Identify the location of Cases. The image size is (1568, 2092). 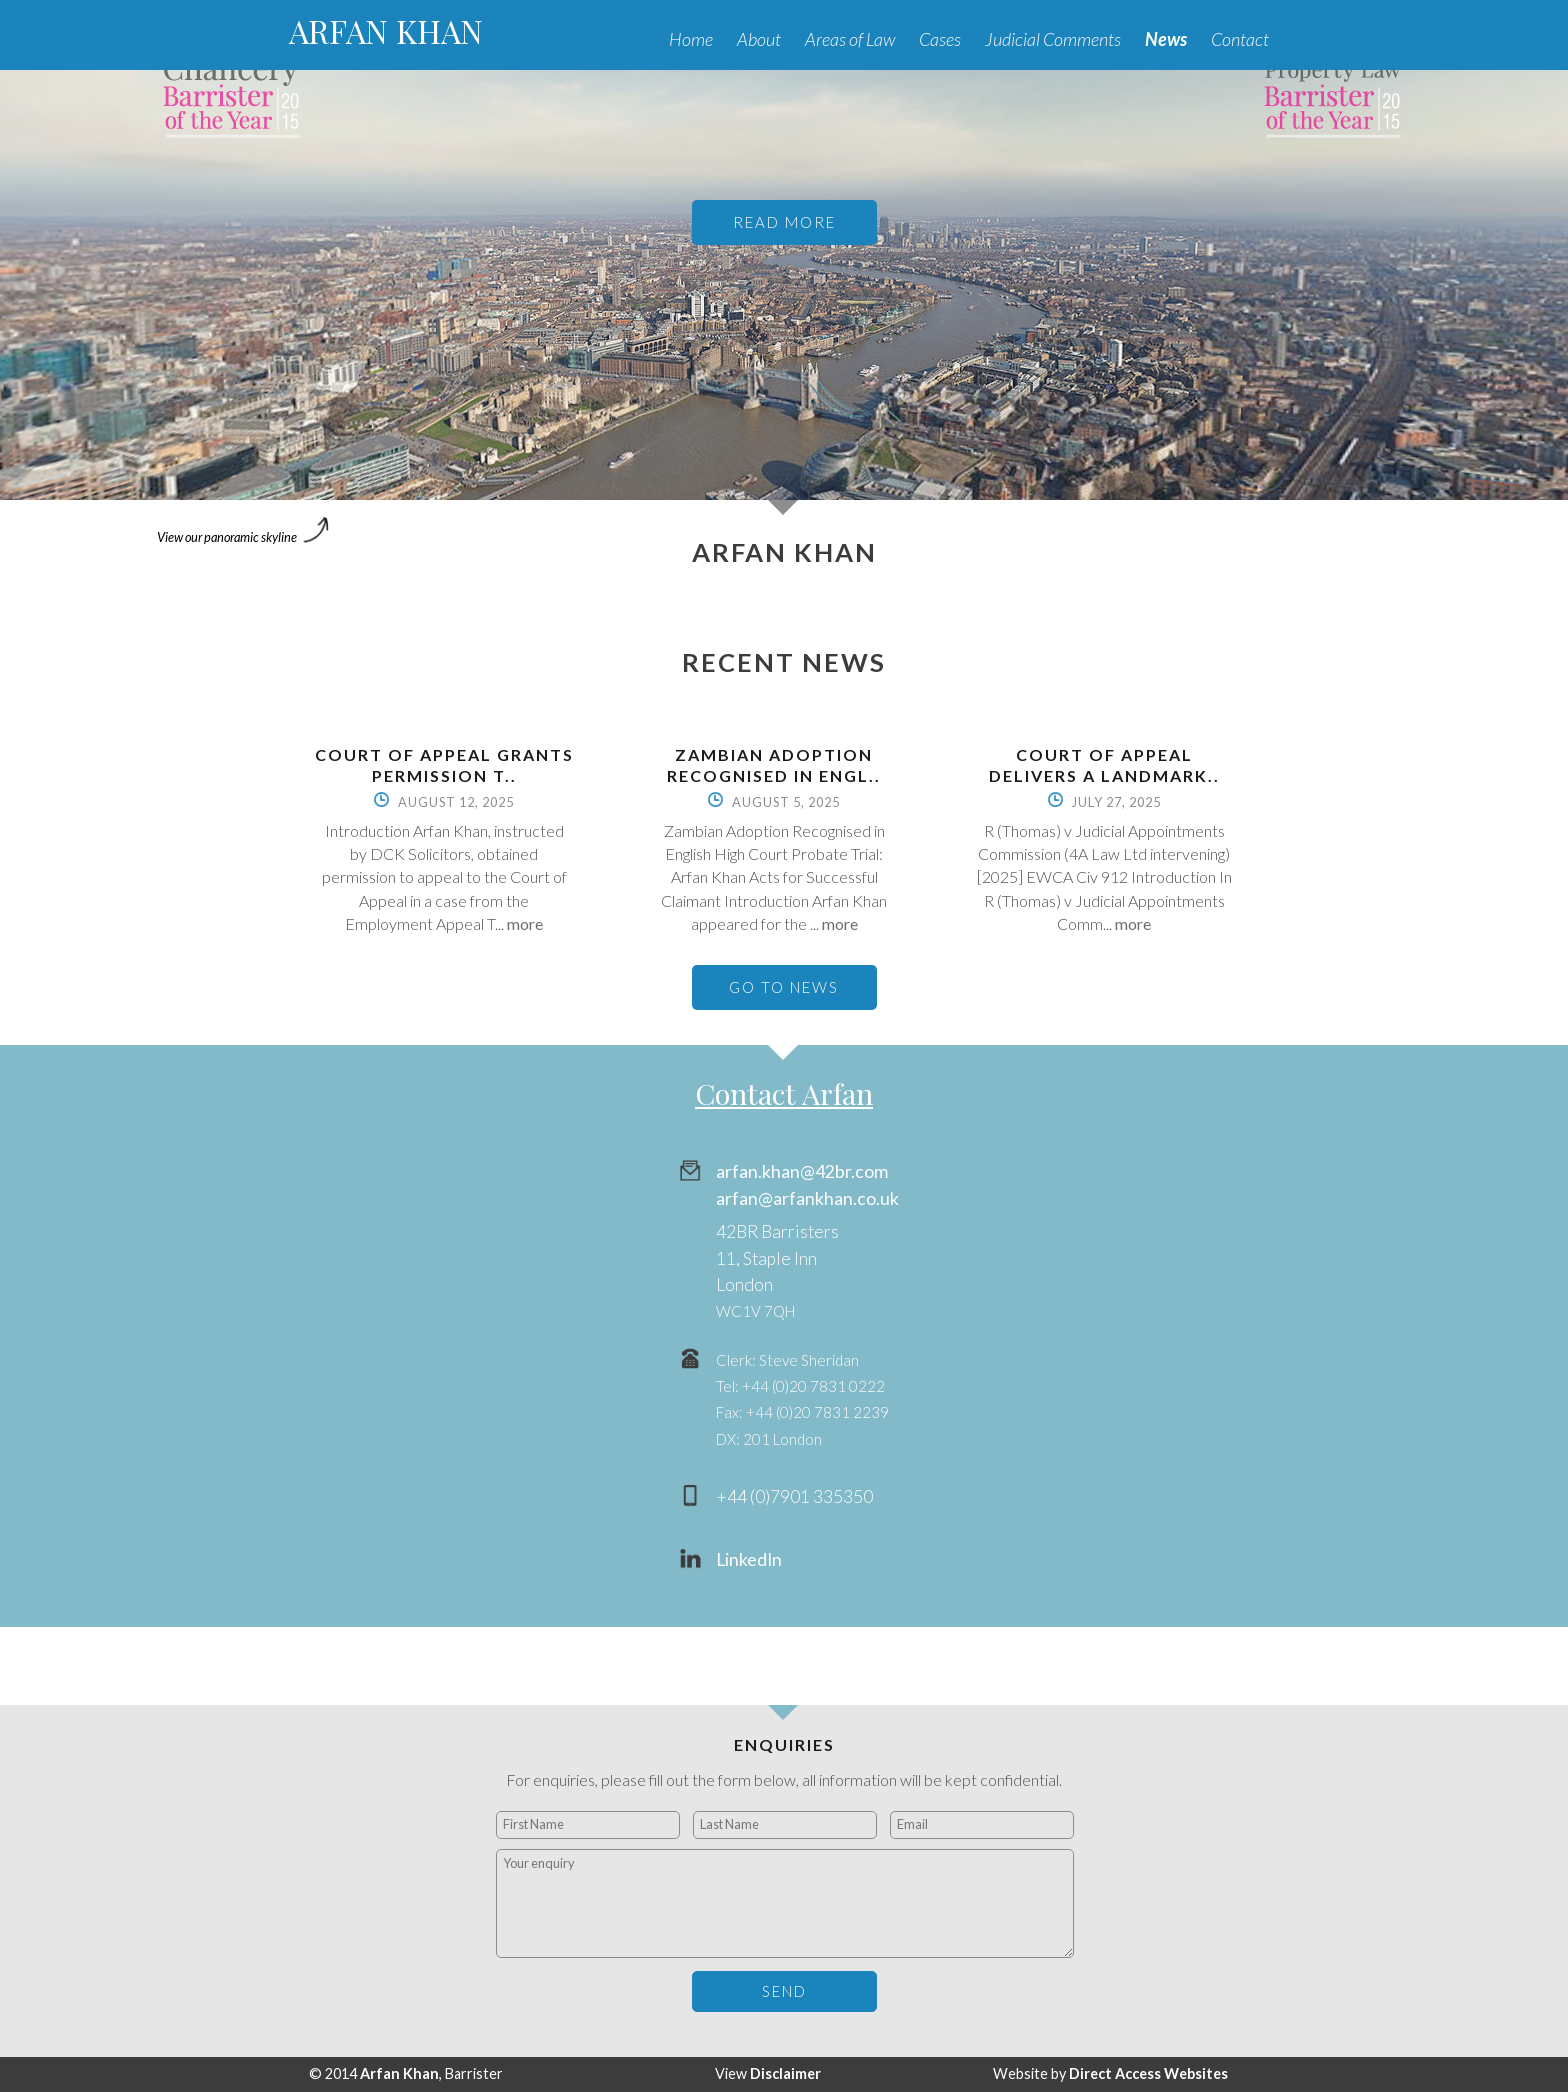
(940, 39).